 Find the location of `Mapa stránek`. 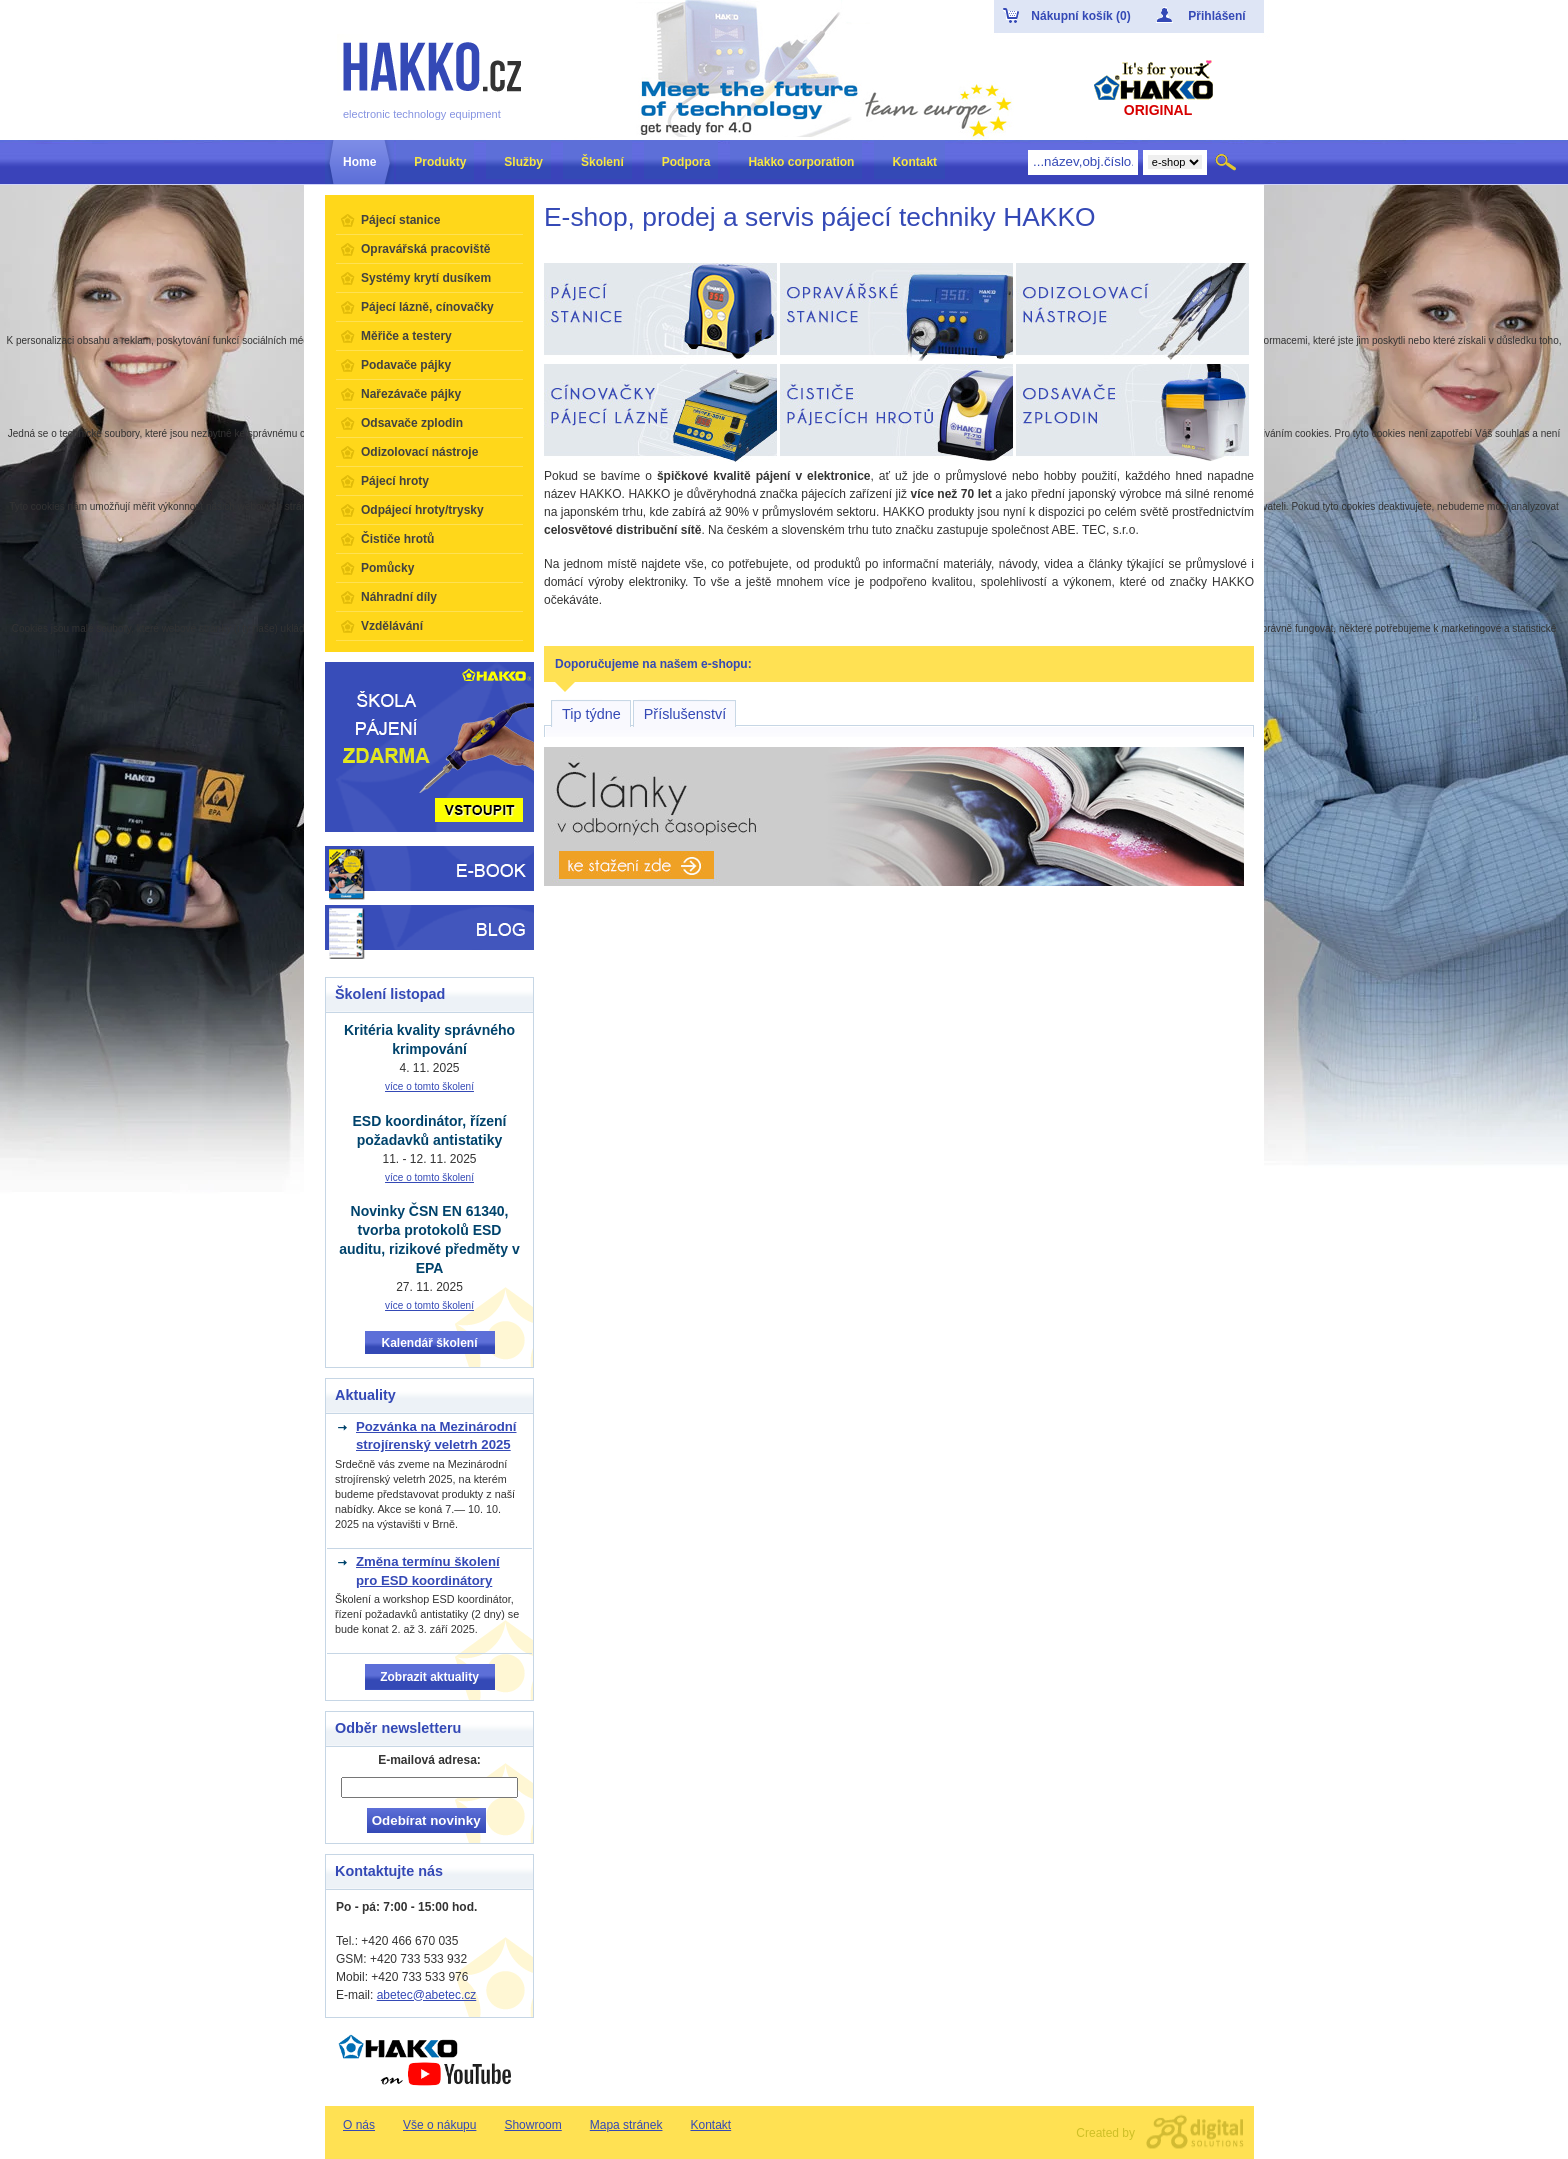

Mapa stránek is located at coordinates (626, 2125).